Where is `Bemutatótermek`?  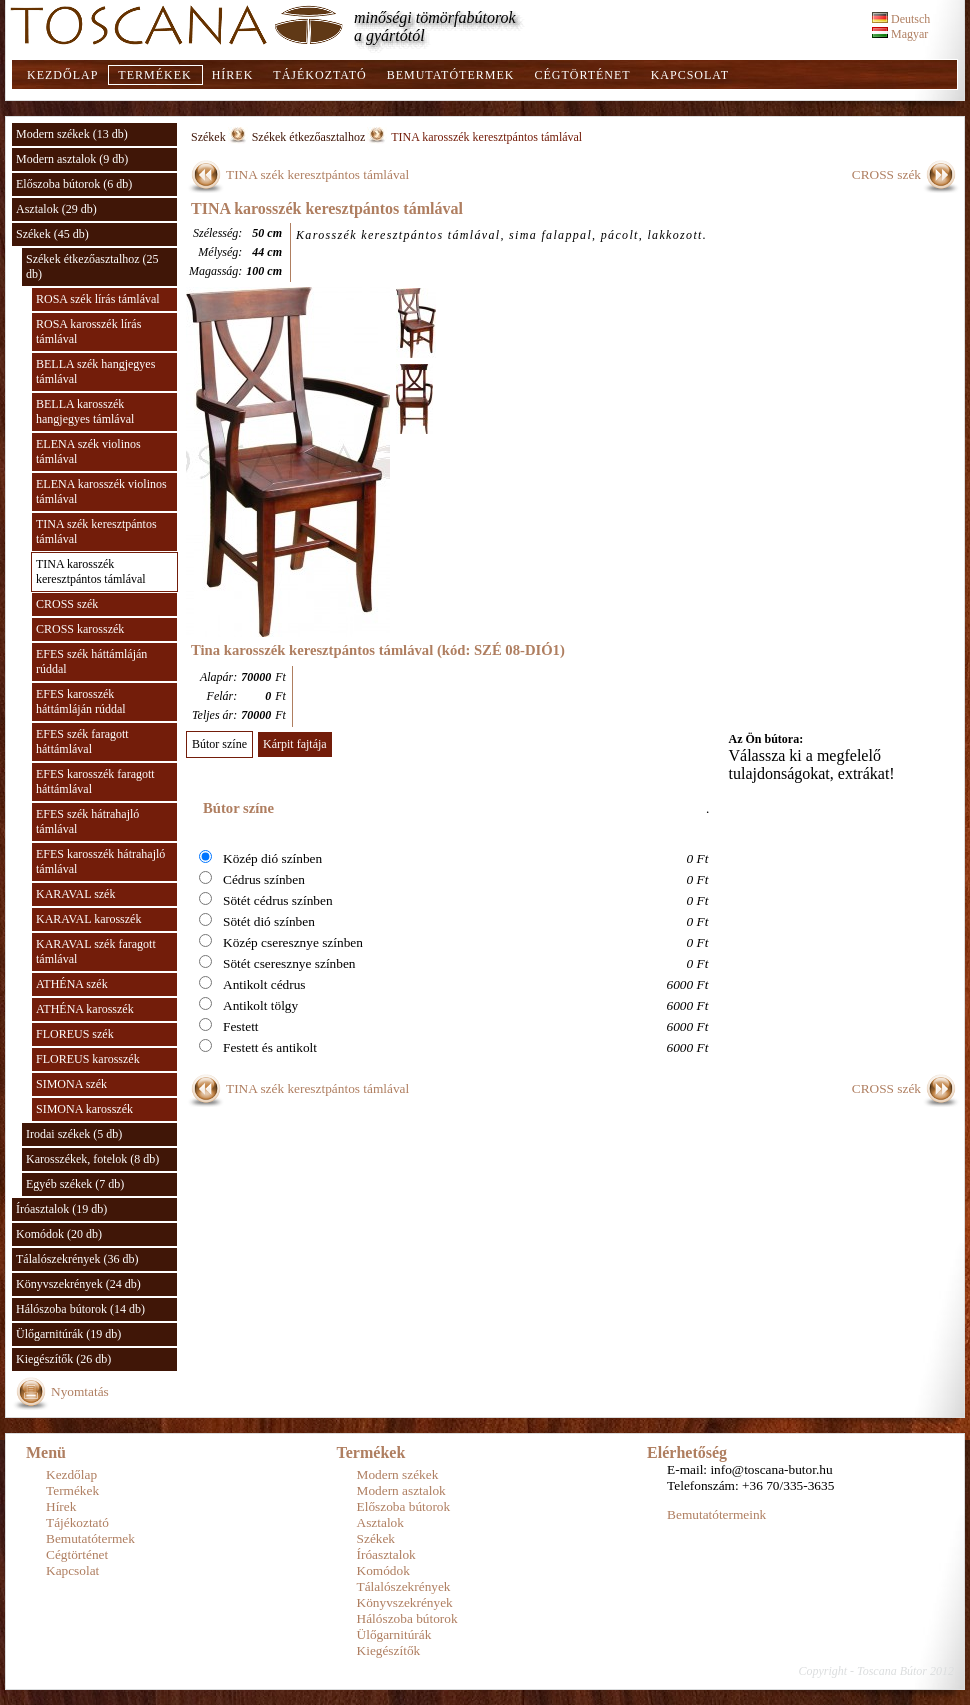 Bemutatótermek is located at coordinates (451, 75).